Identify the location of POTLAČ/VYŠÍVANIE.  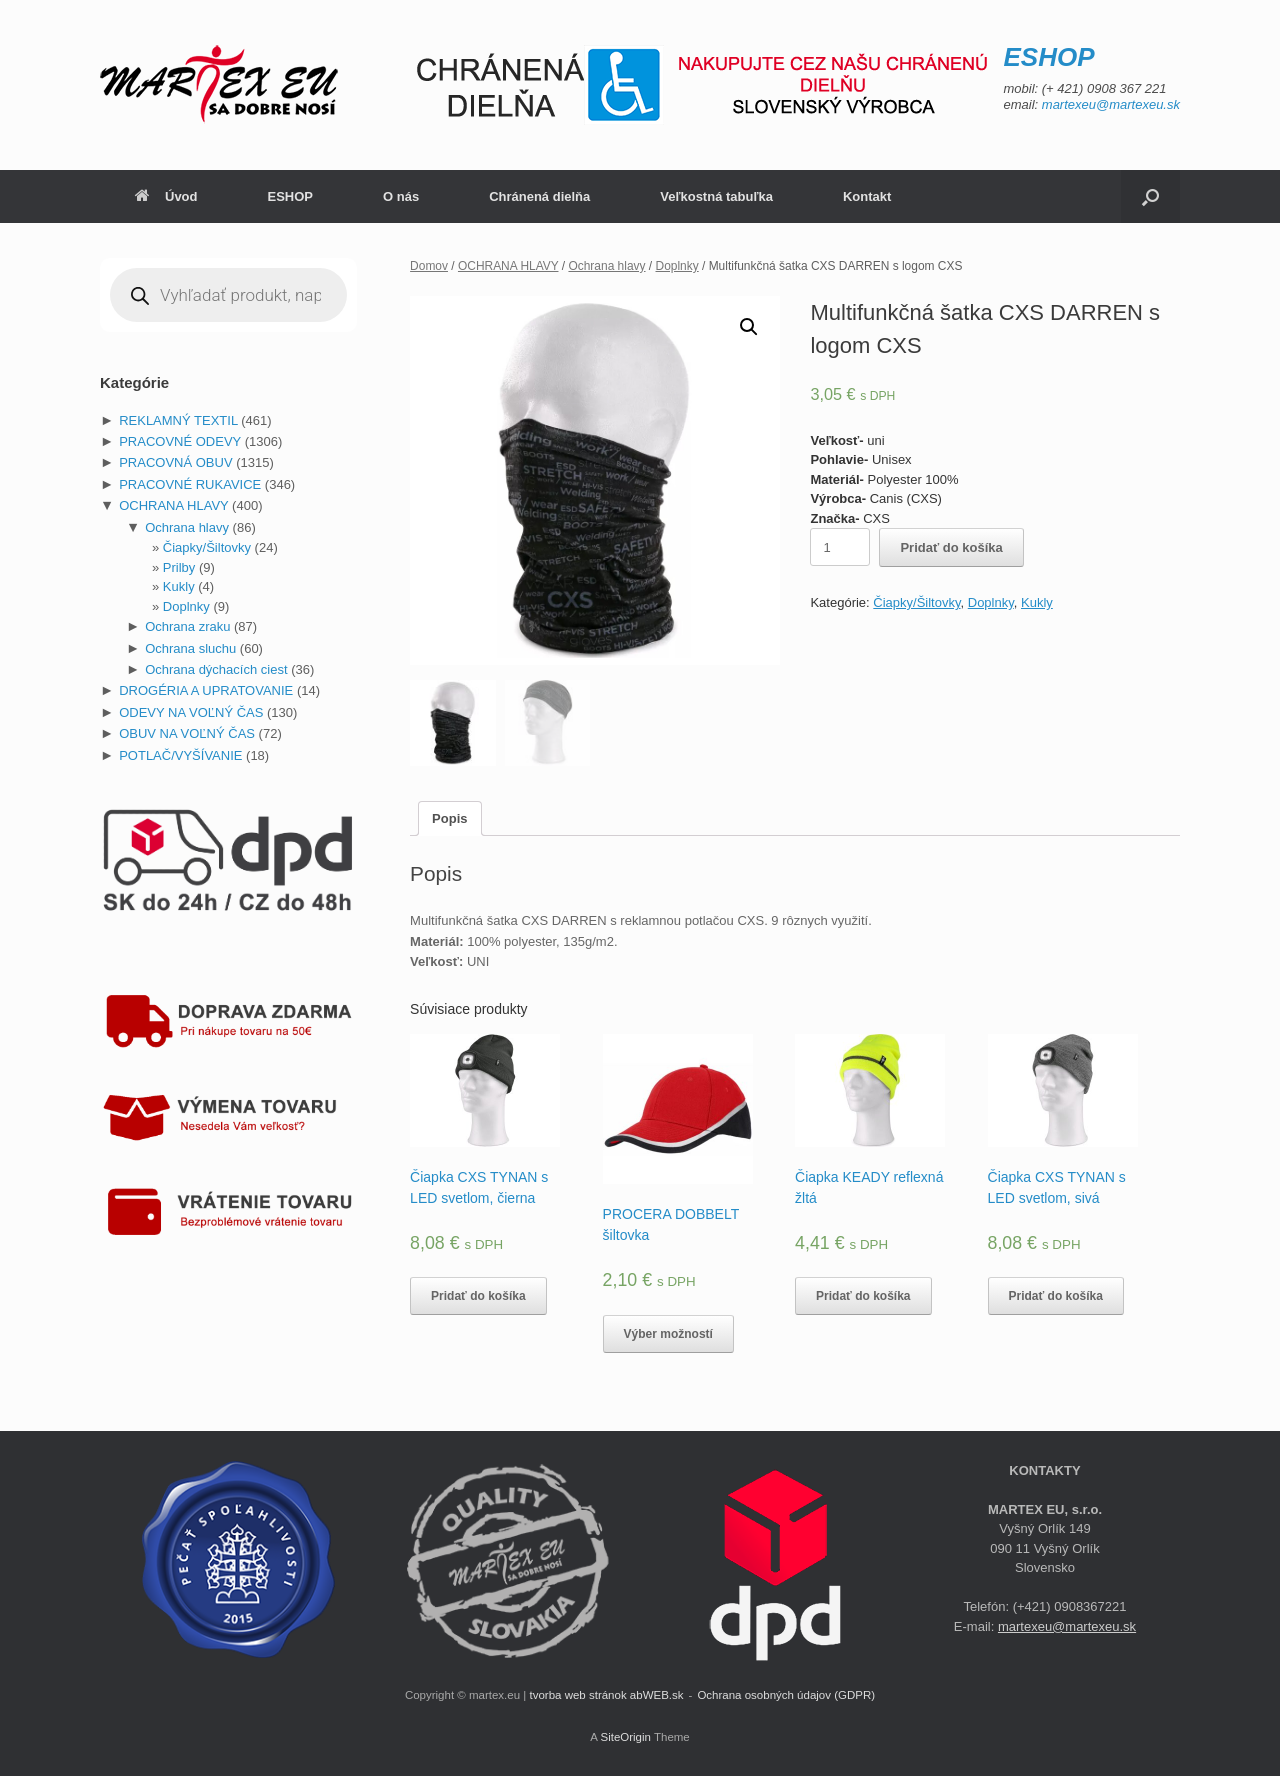
(180, 755).